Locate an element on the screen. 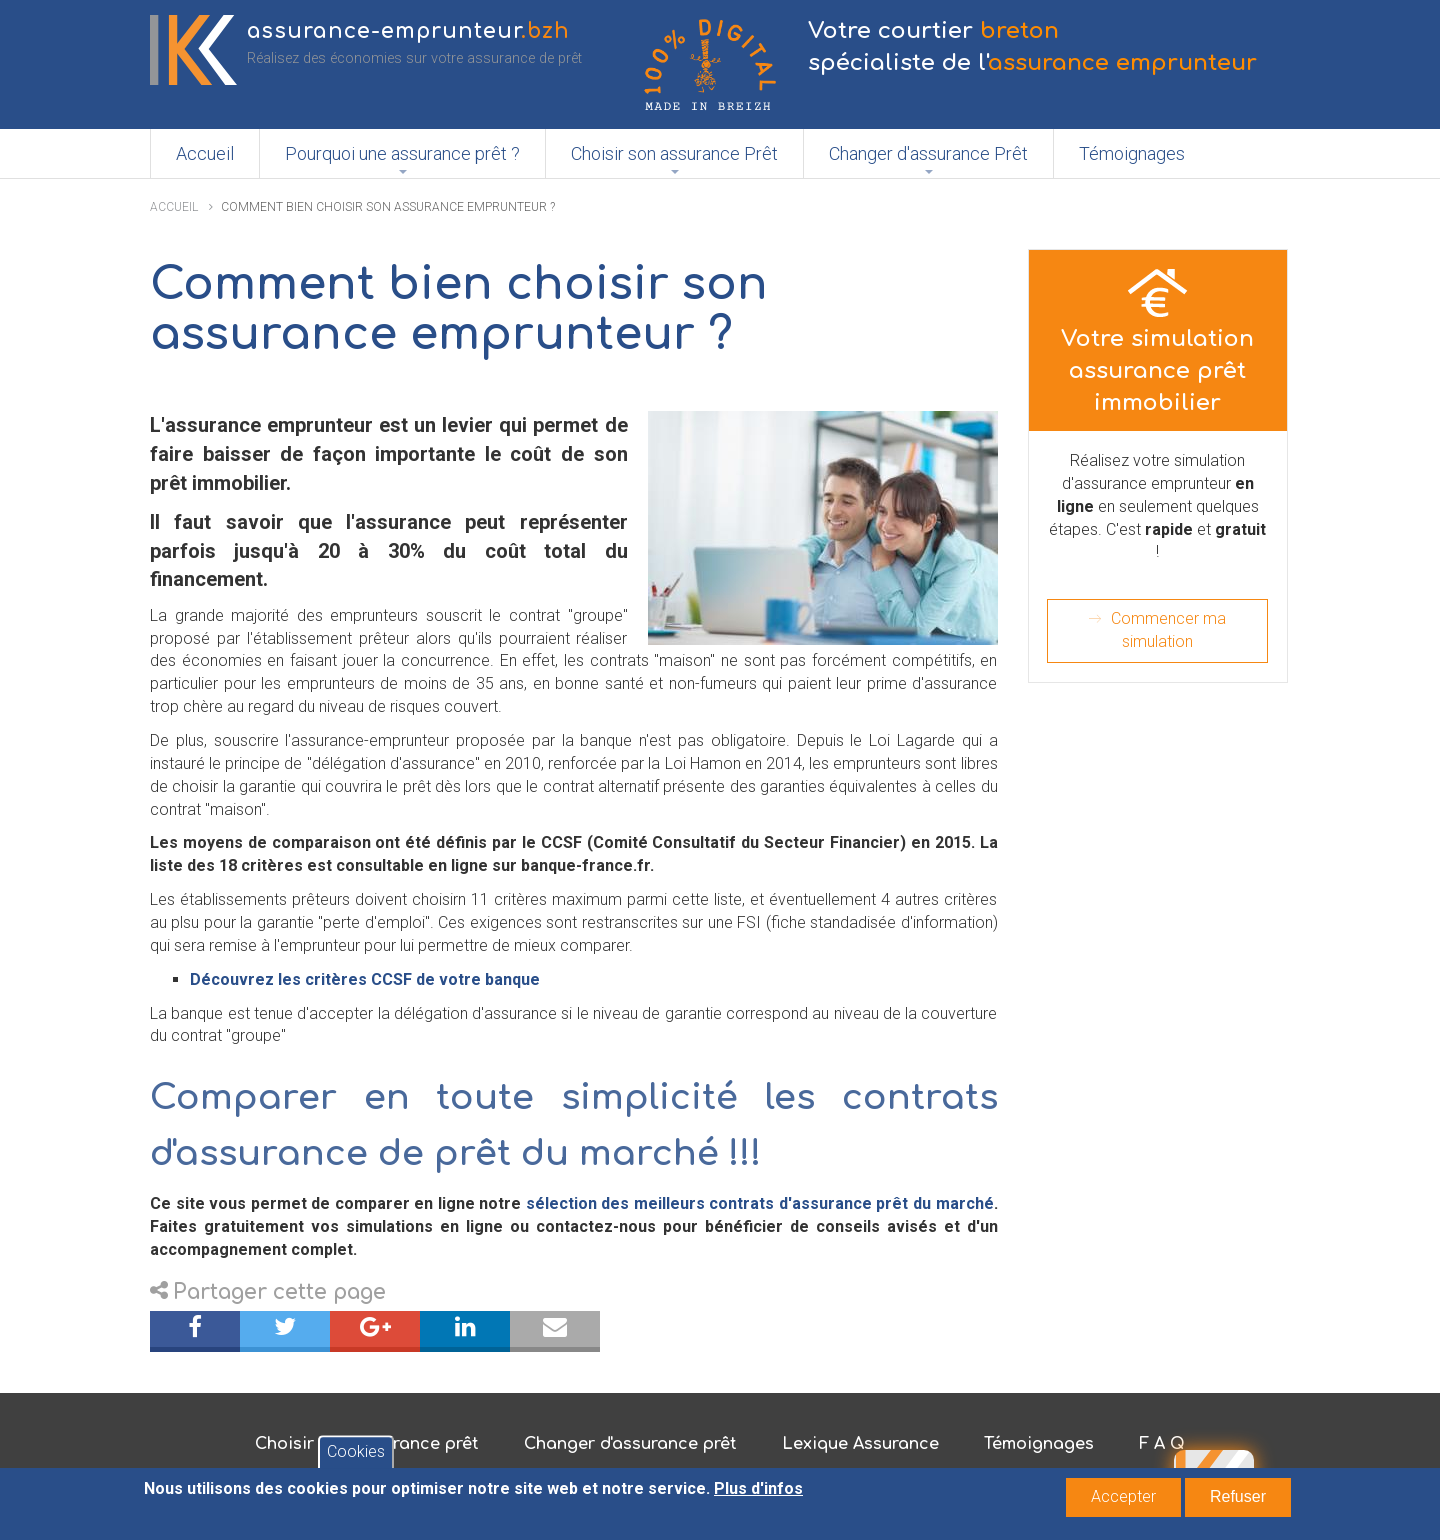 The height and width of the screenshot is (1540, 1440). Lexique Assurance is located at coordinates (860, 1444).